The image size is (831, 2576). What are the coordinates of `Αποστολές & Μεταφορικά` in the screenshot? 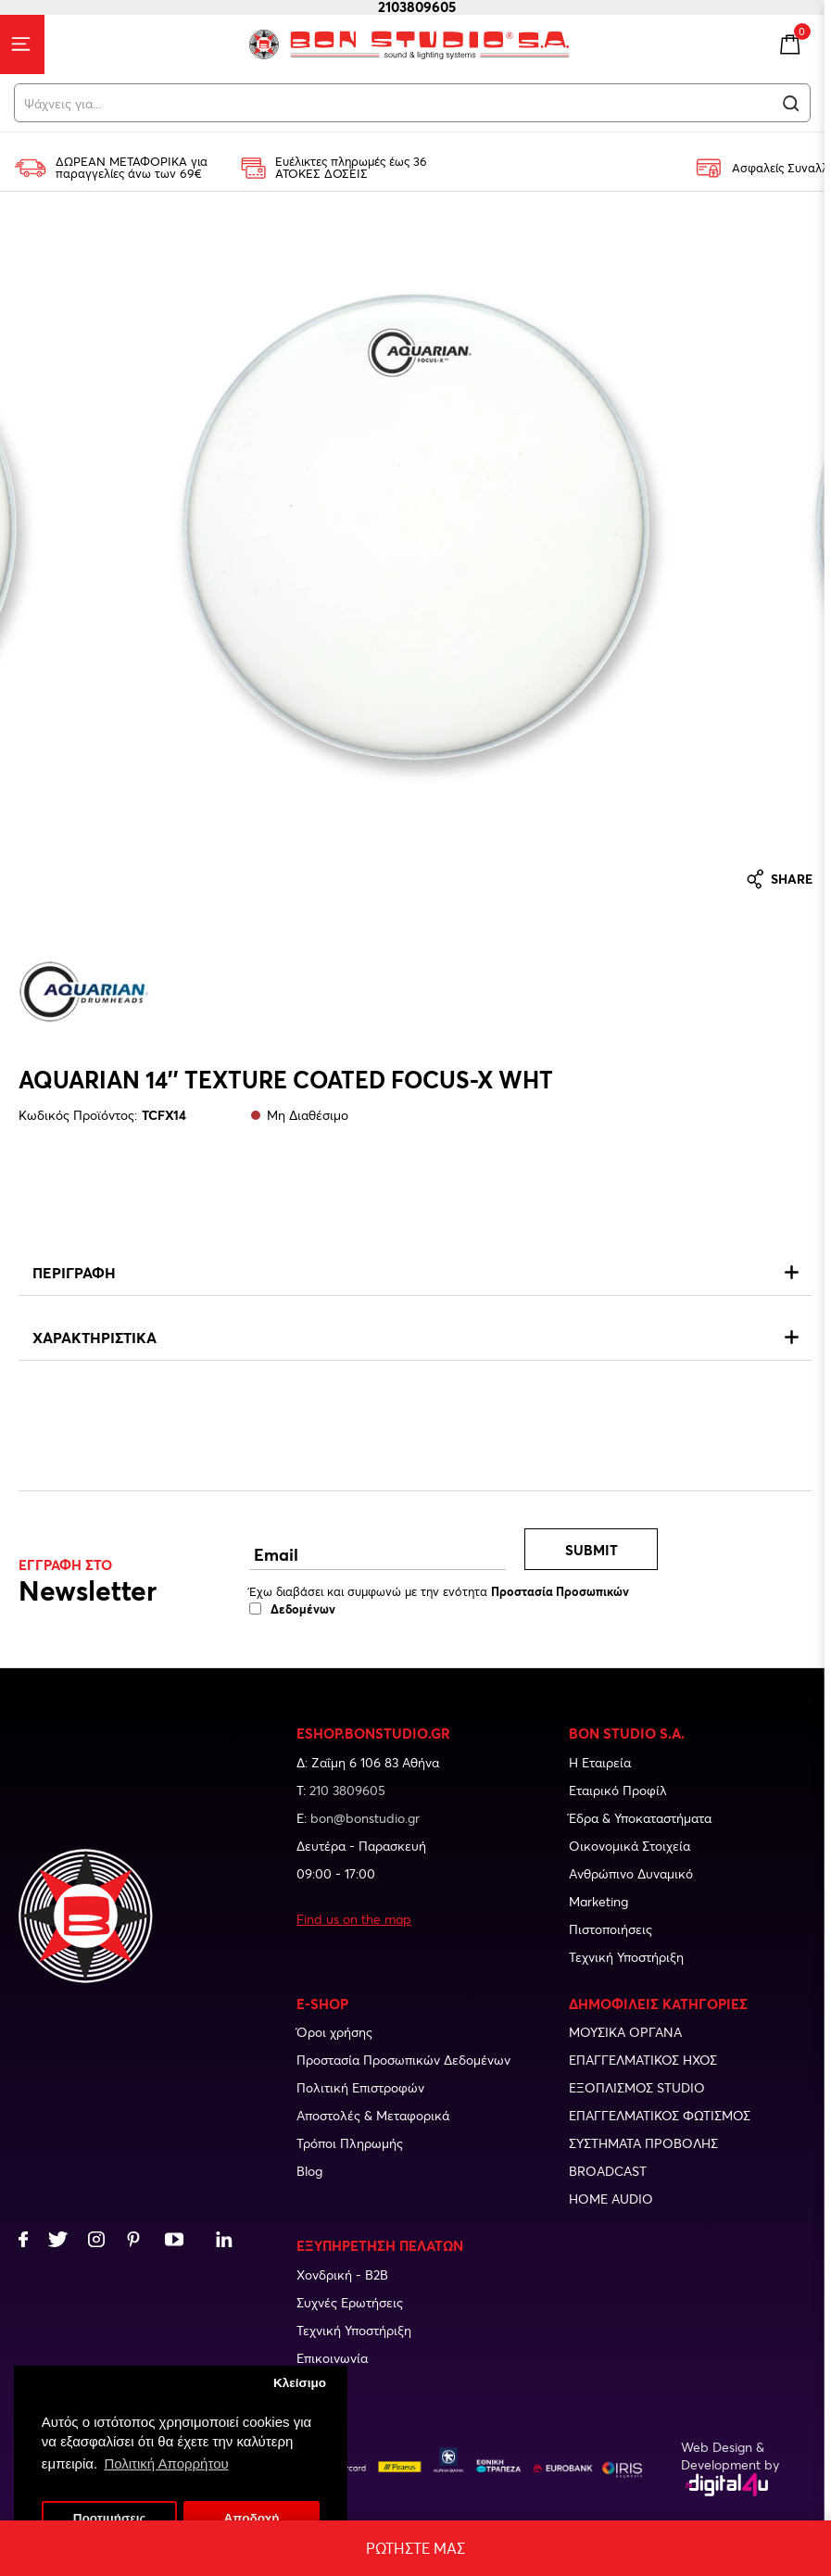 It's located at (372, 2115).